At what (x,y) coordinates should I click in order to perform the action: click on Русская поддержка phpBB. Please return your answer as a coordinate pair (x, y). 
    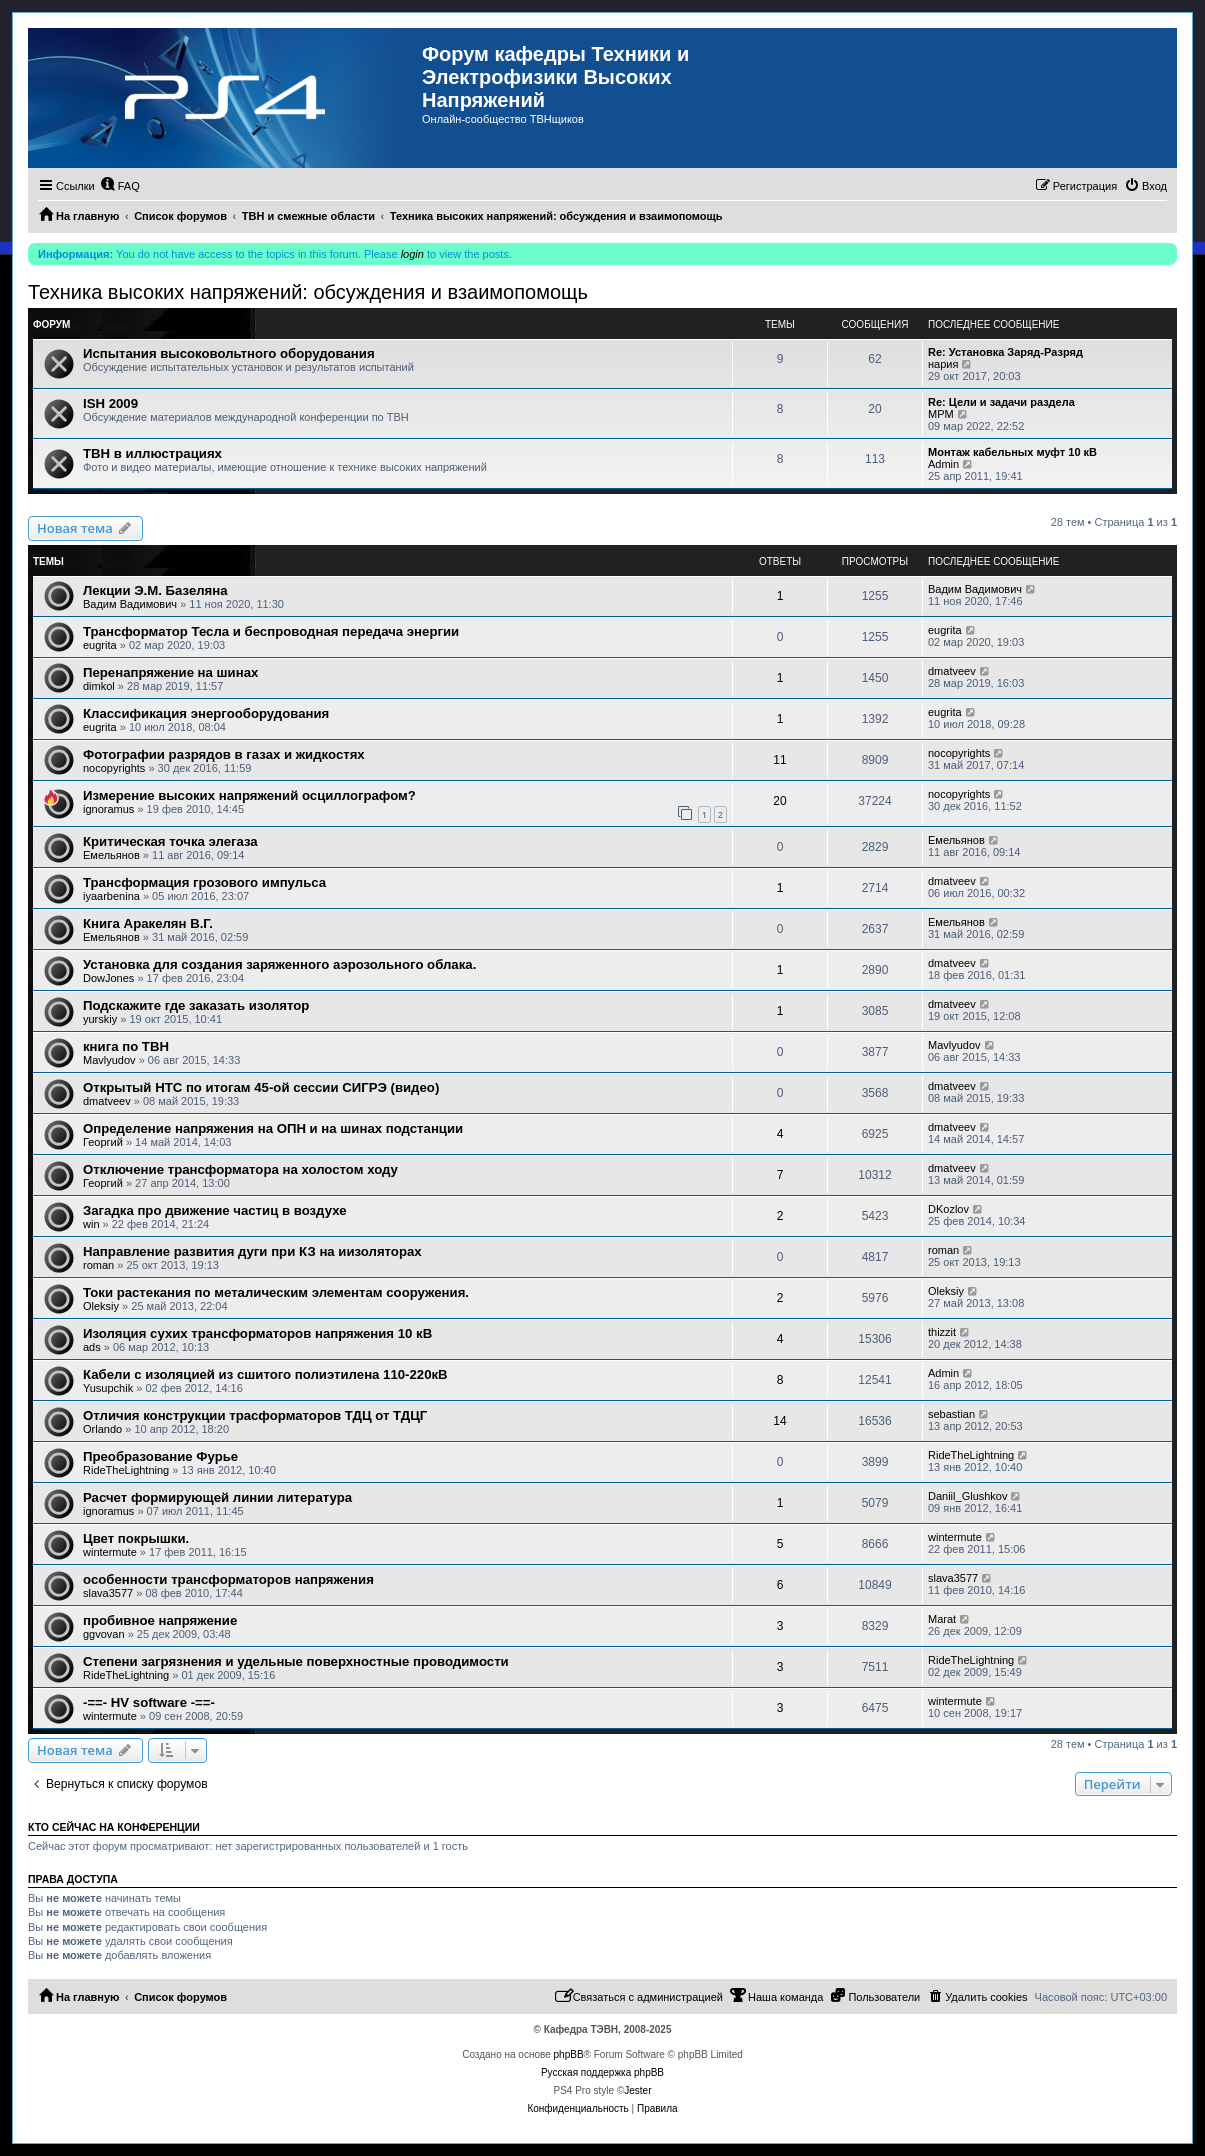
    Looking at the image, I should click on (602, 2072).